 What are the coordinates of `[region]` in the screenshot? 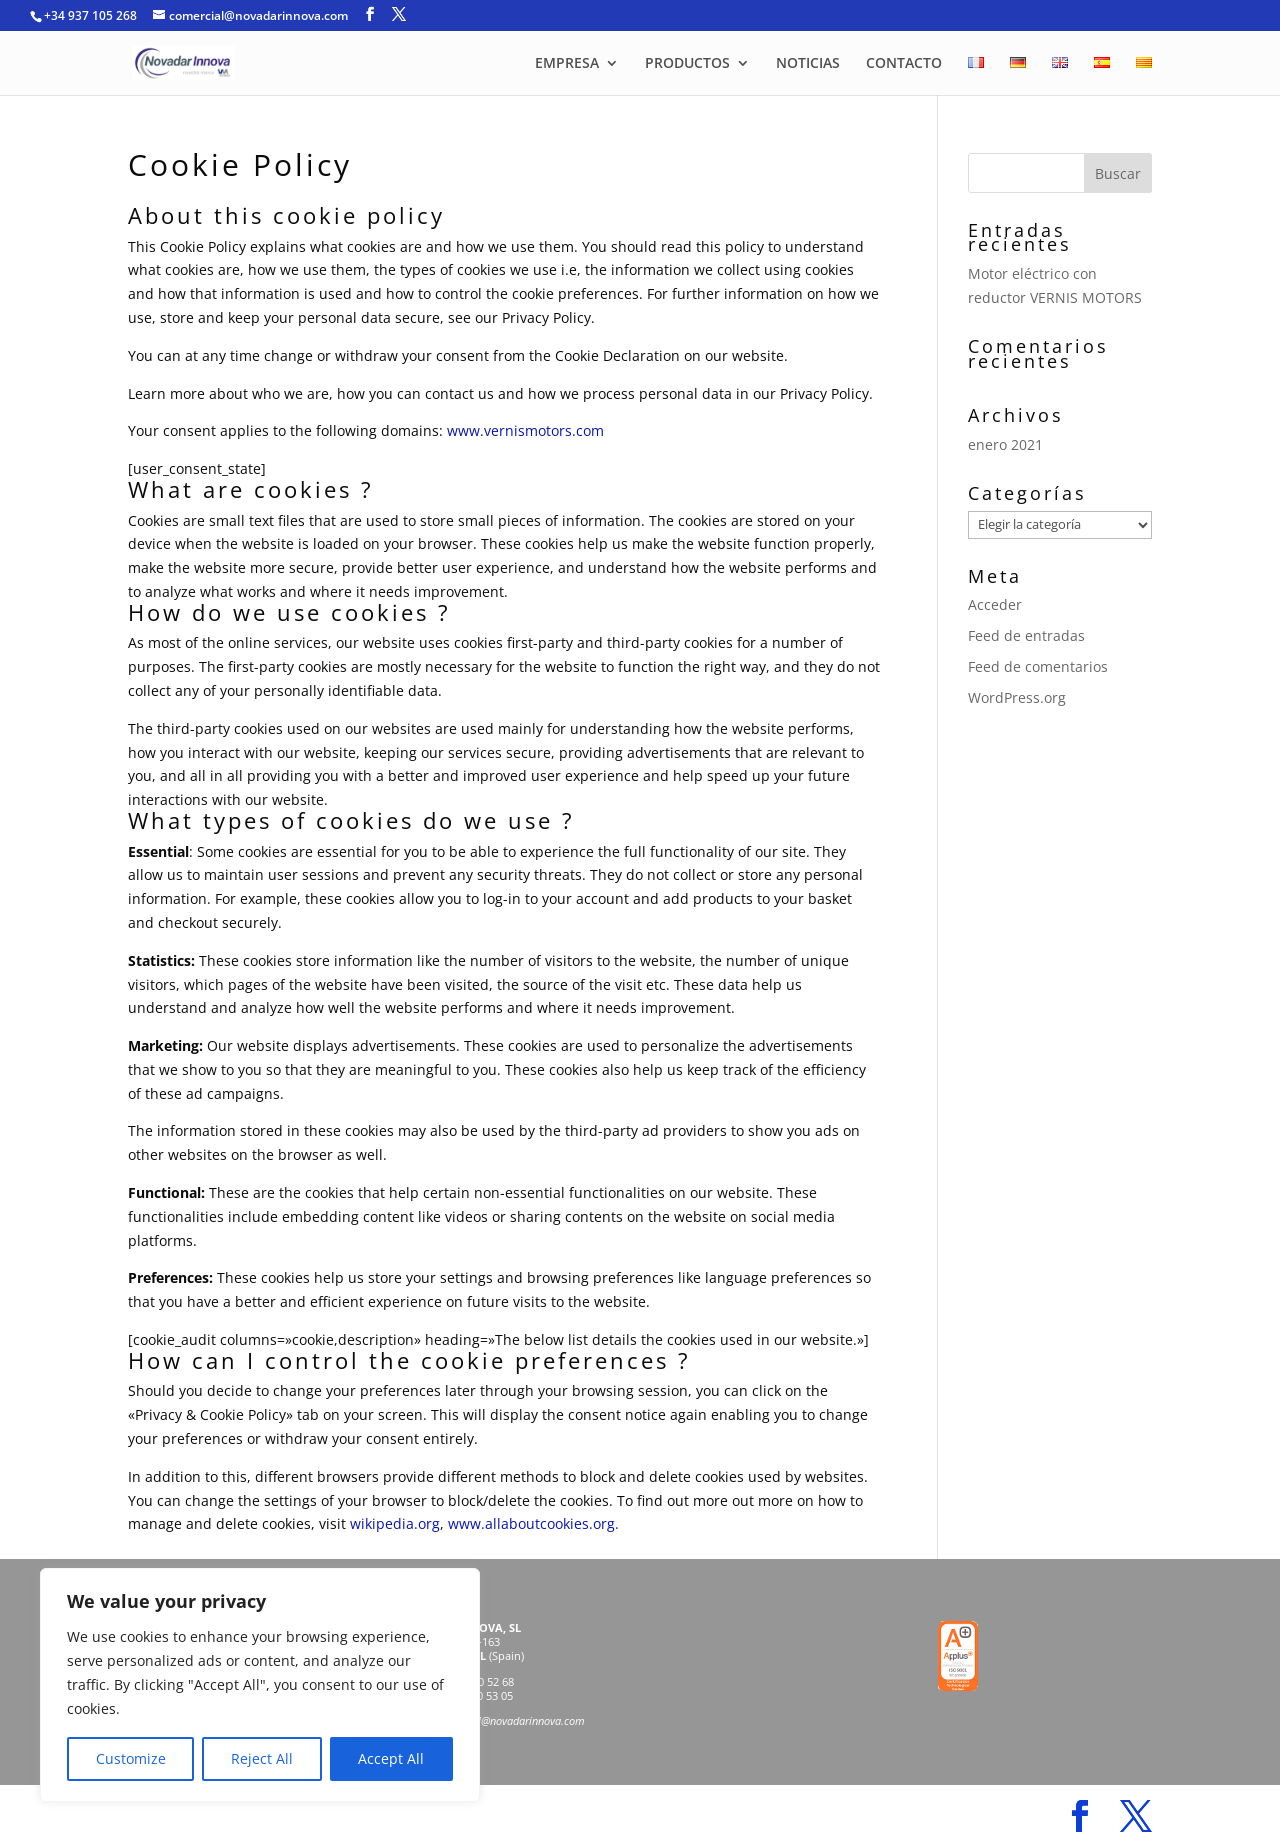 It's located at (260, 1685).